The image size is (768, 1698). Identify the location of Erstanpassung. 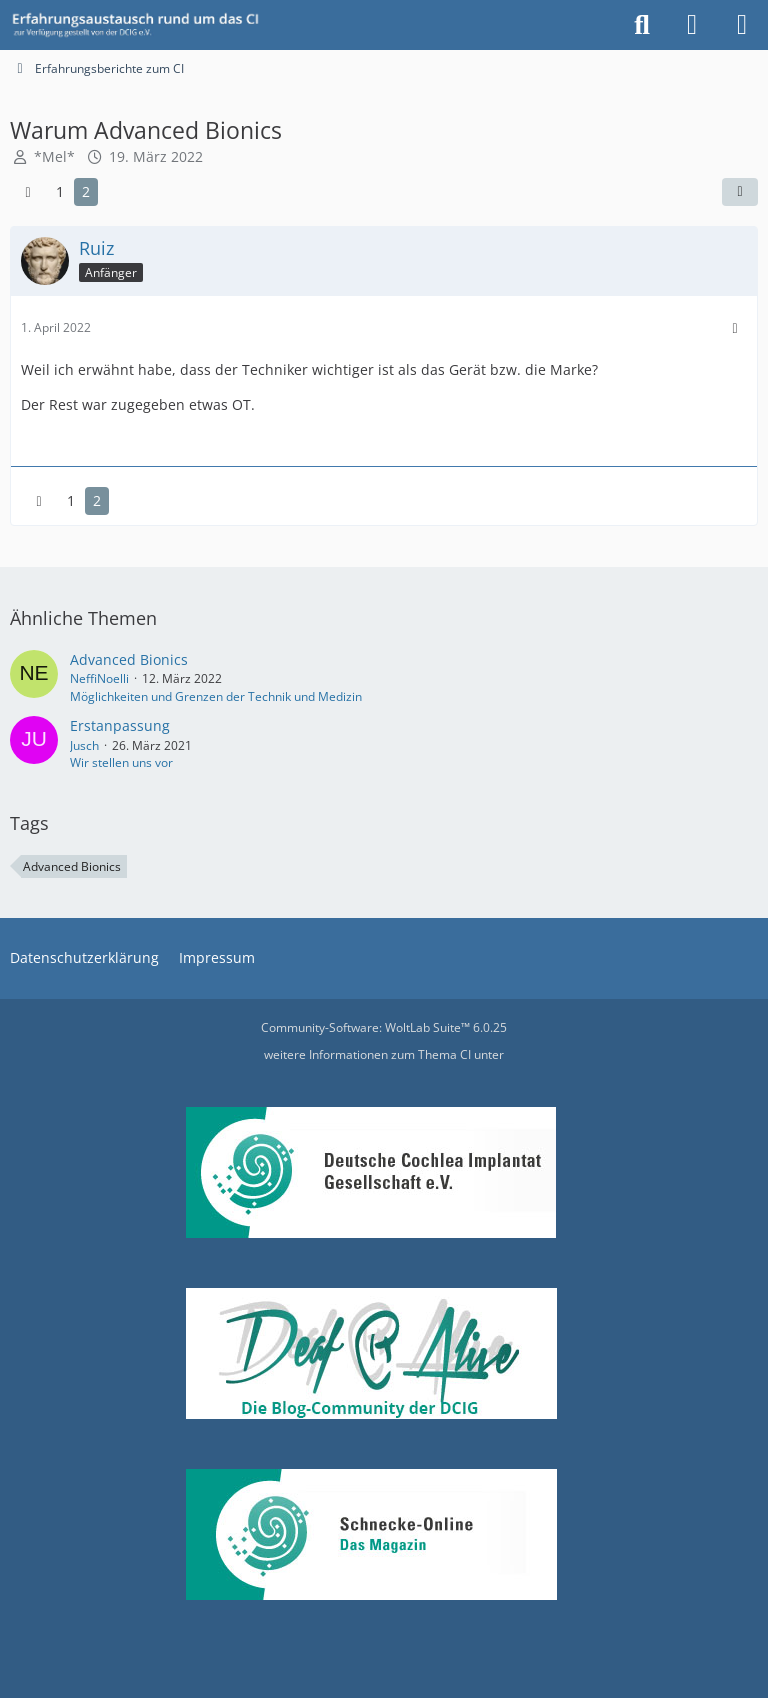
(120, 725).